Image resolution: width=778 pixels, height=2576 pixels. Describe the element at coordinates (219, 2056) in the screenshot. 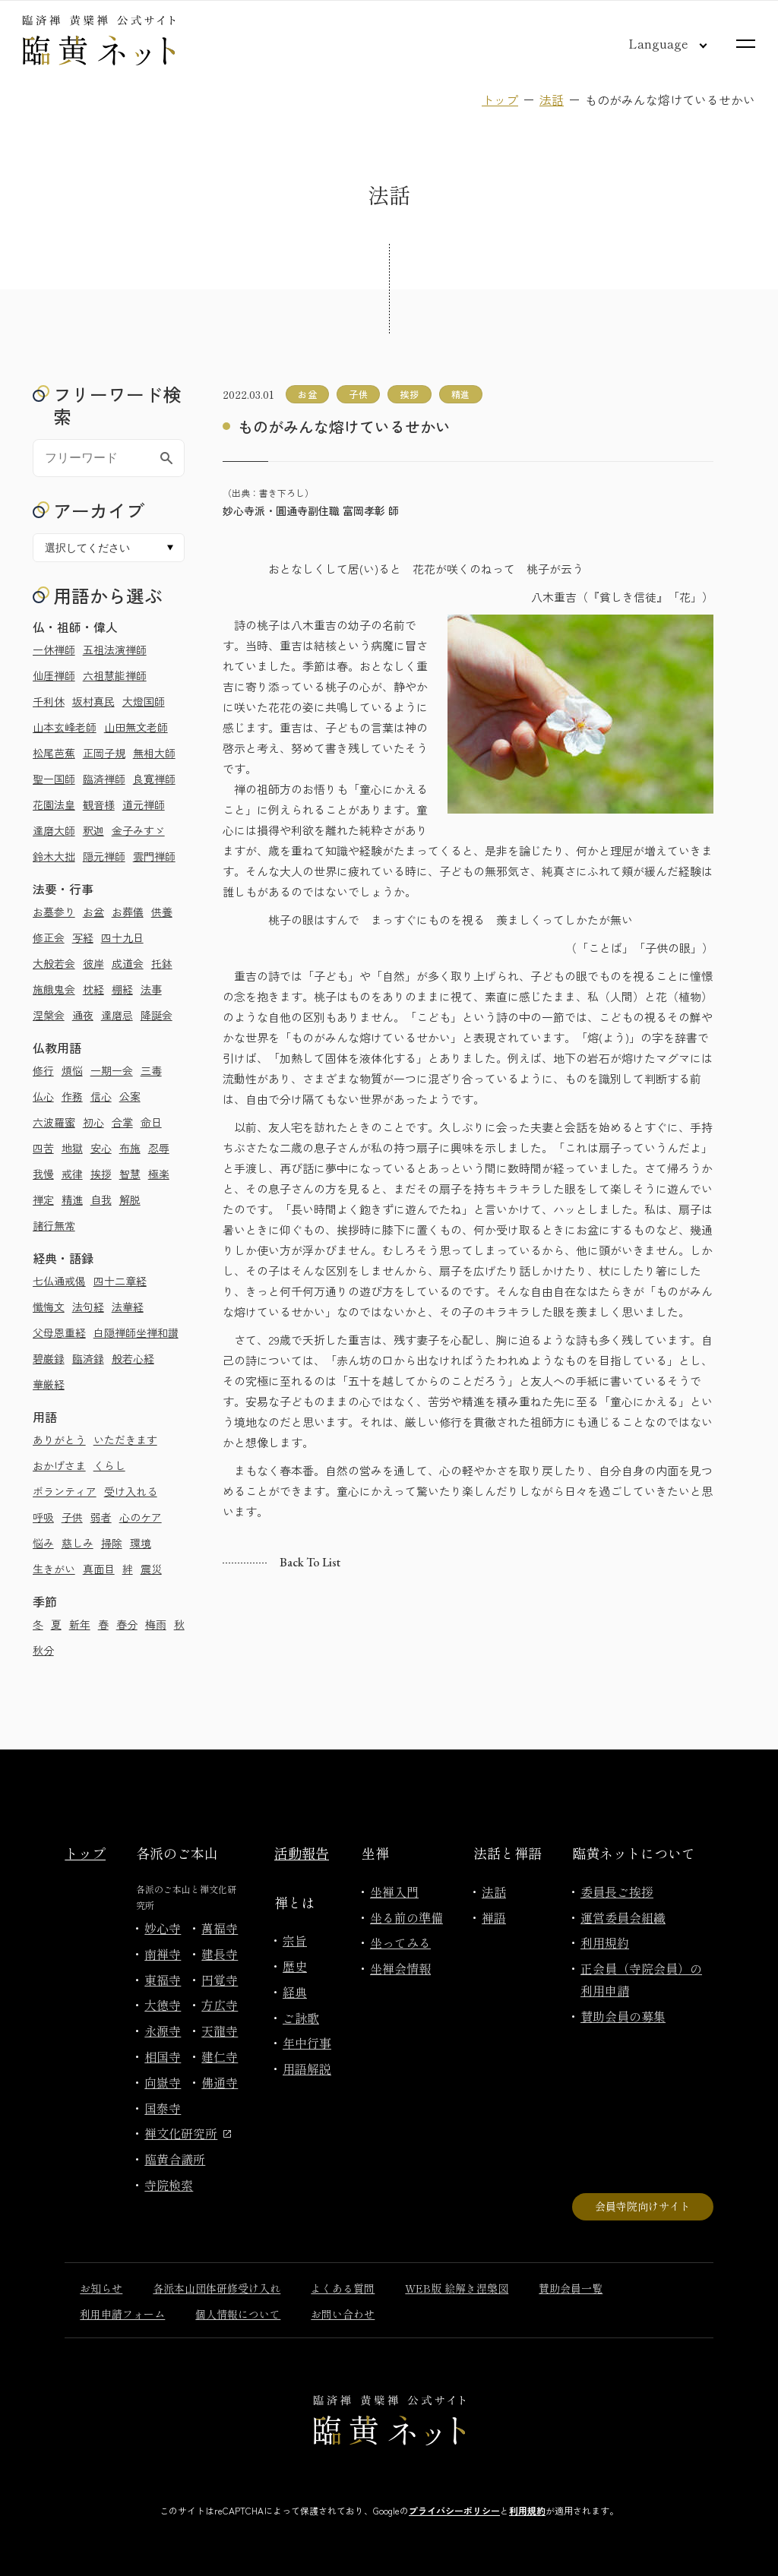

I see `建仁寺` at that location.